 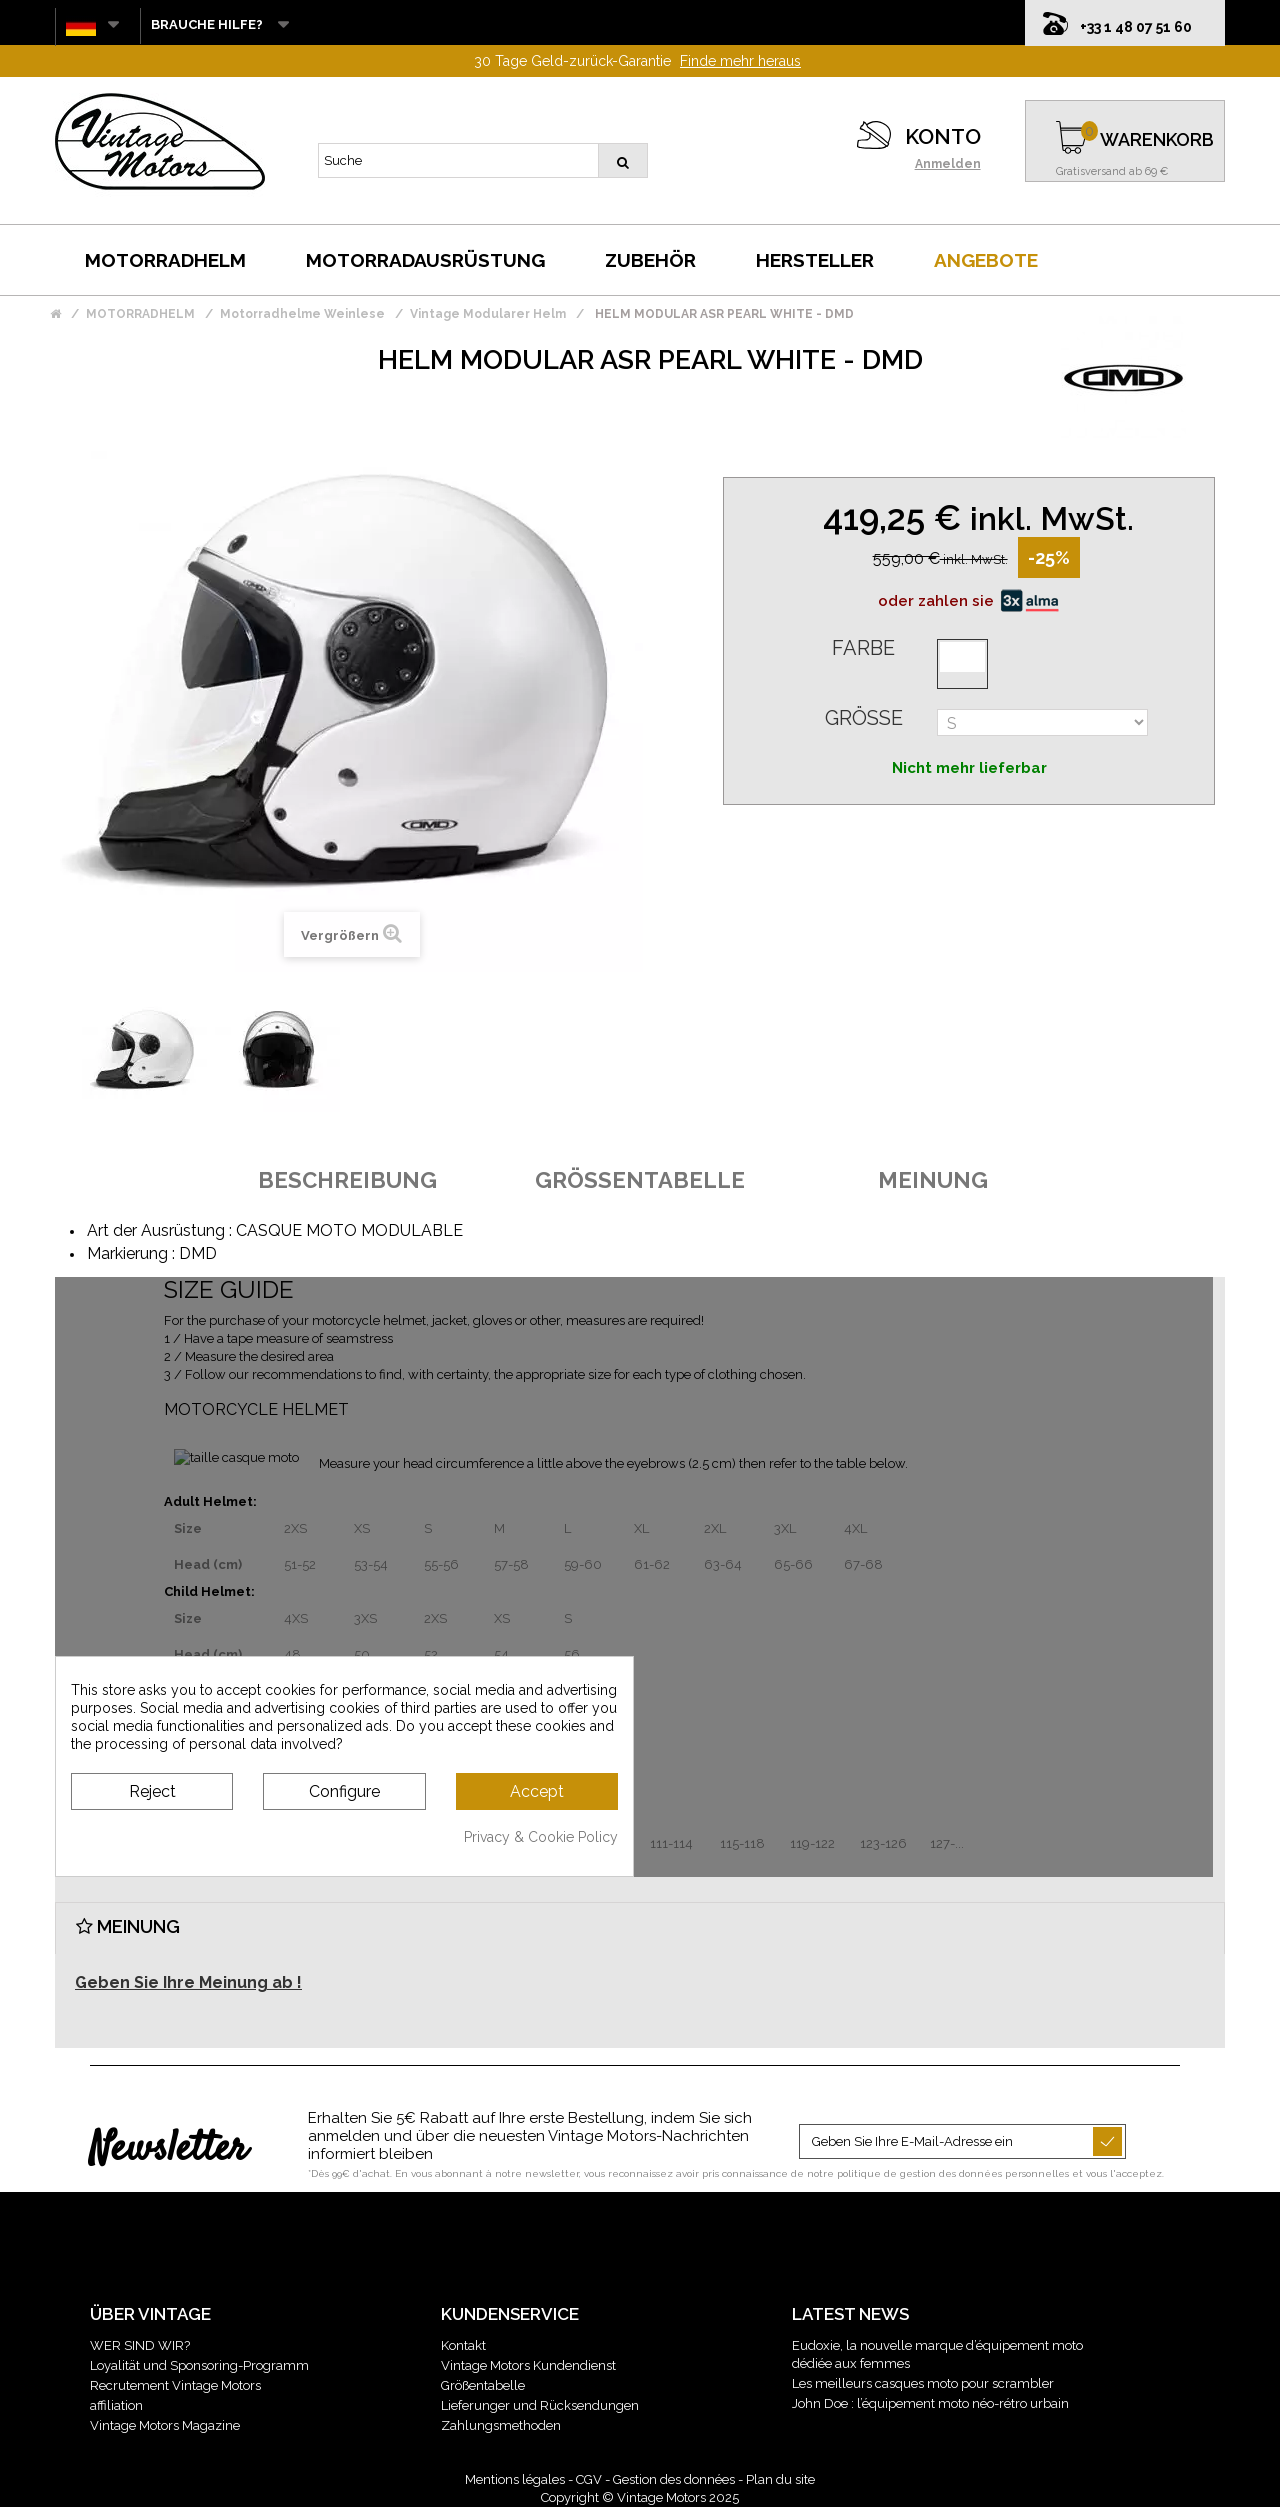 I want to click on Finde mehr heraus, so click(x=740, y=61).